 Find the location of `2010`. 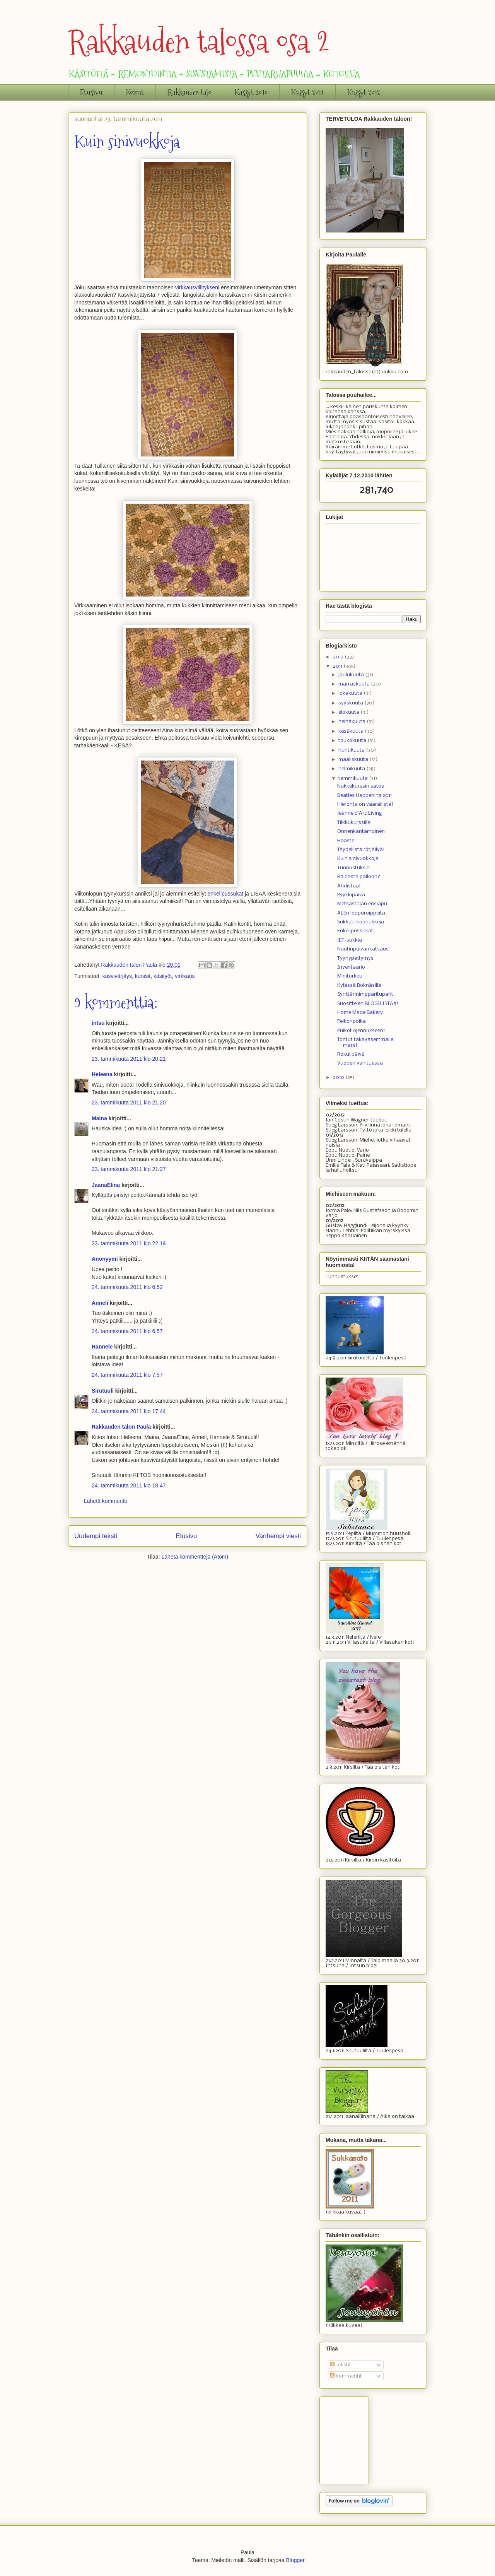

2010 is located at coordinates (339, 1077).